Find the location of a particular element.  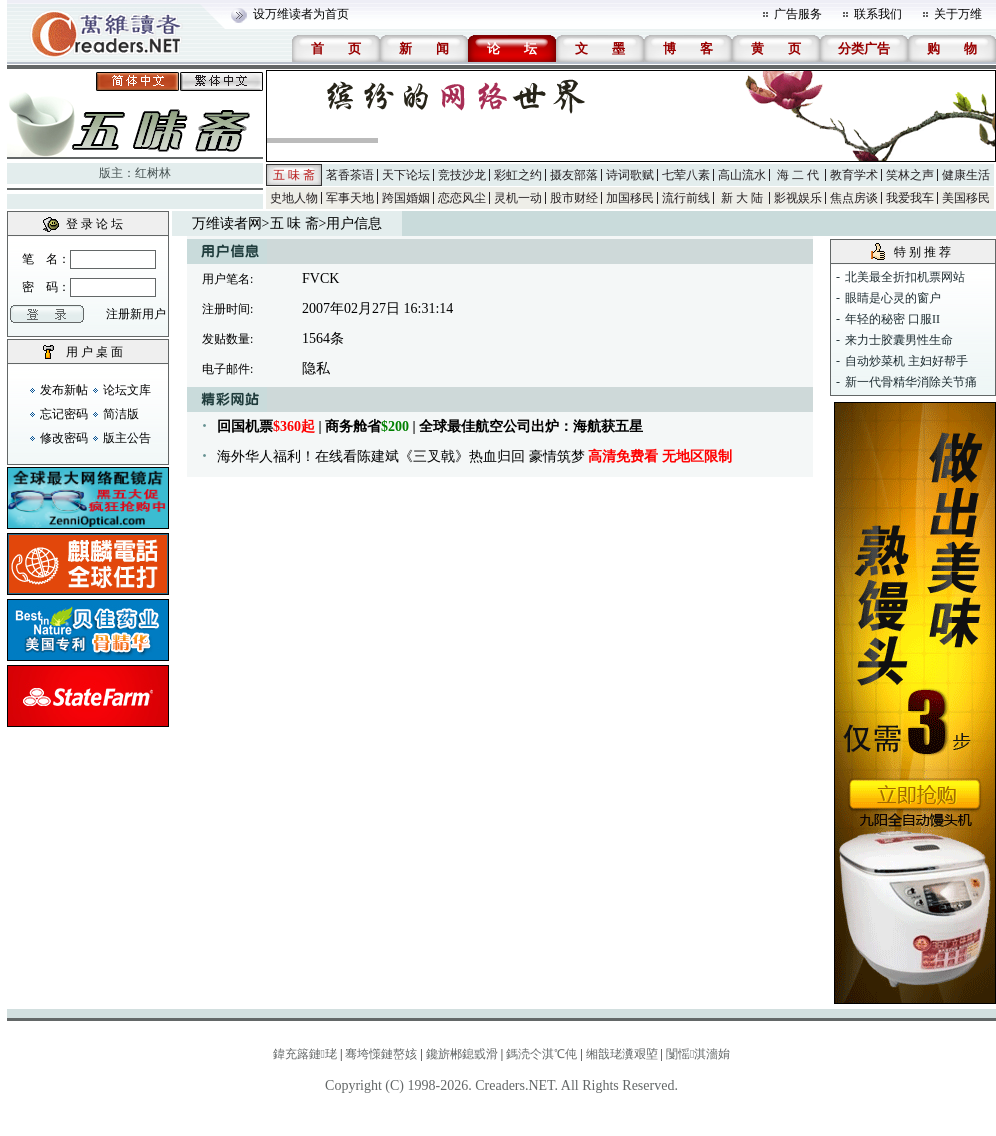

新一代骨精华消除关节痛 is located at coordinates (911, 382).